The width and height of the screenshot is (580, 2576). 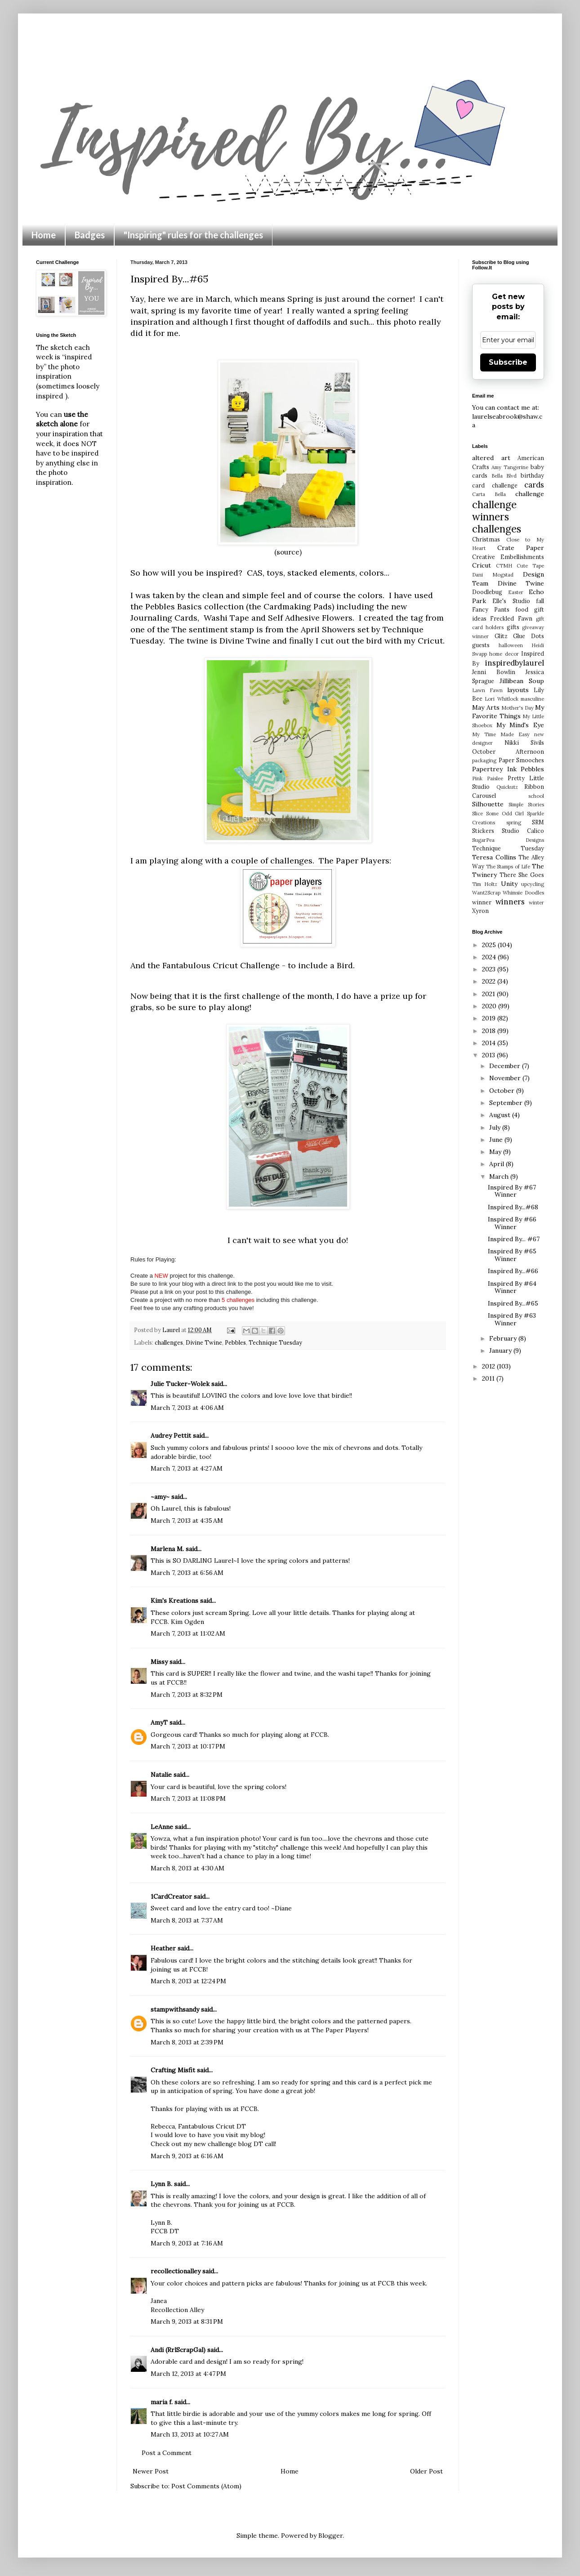 I want to click on Jillibean Soup, so click(x=522, y=681).